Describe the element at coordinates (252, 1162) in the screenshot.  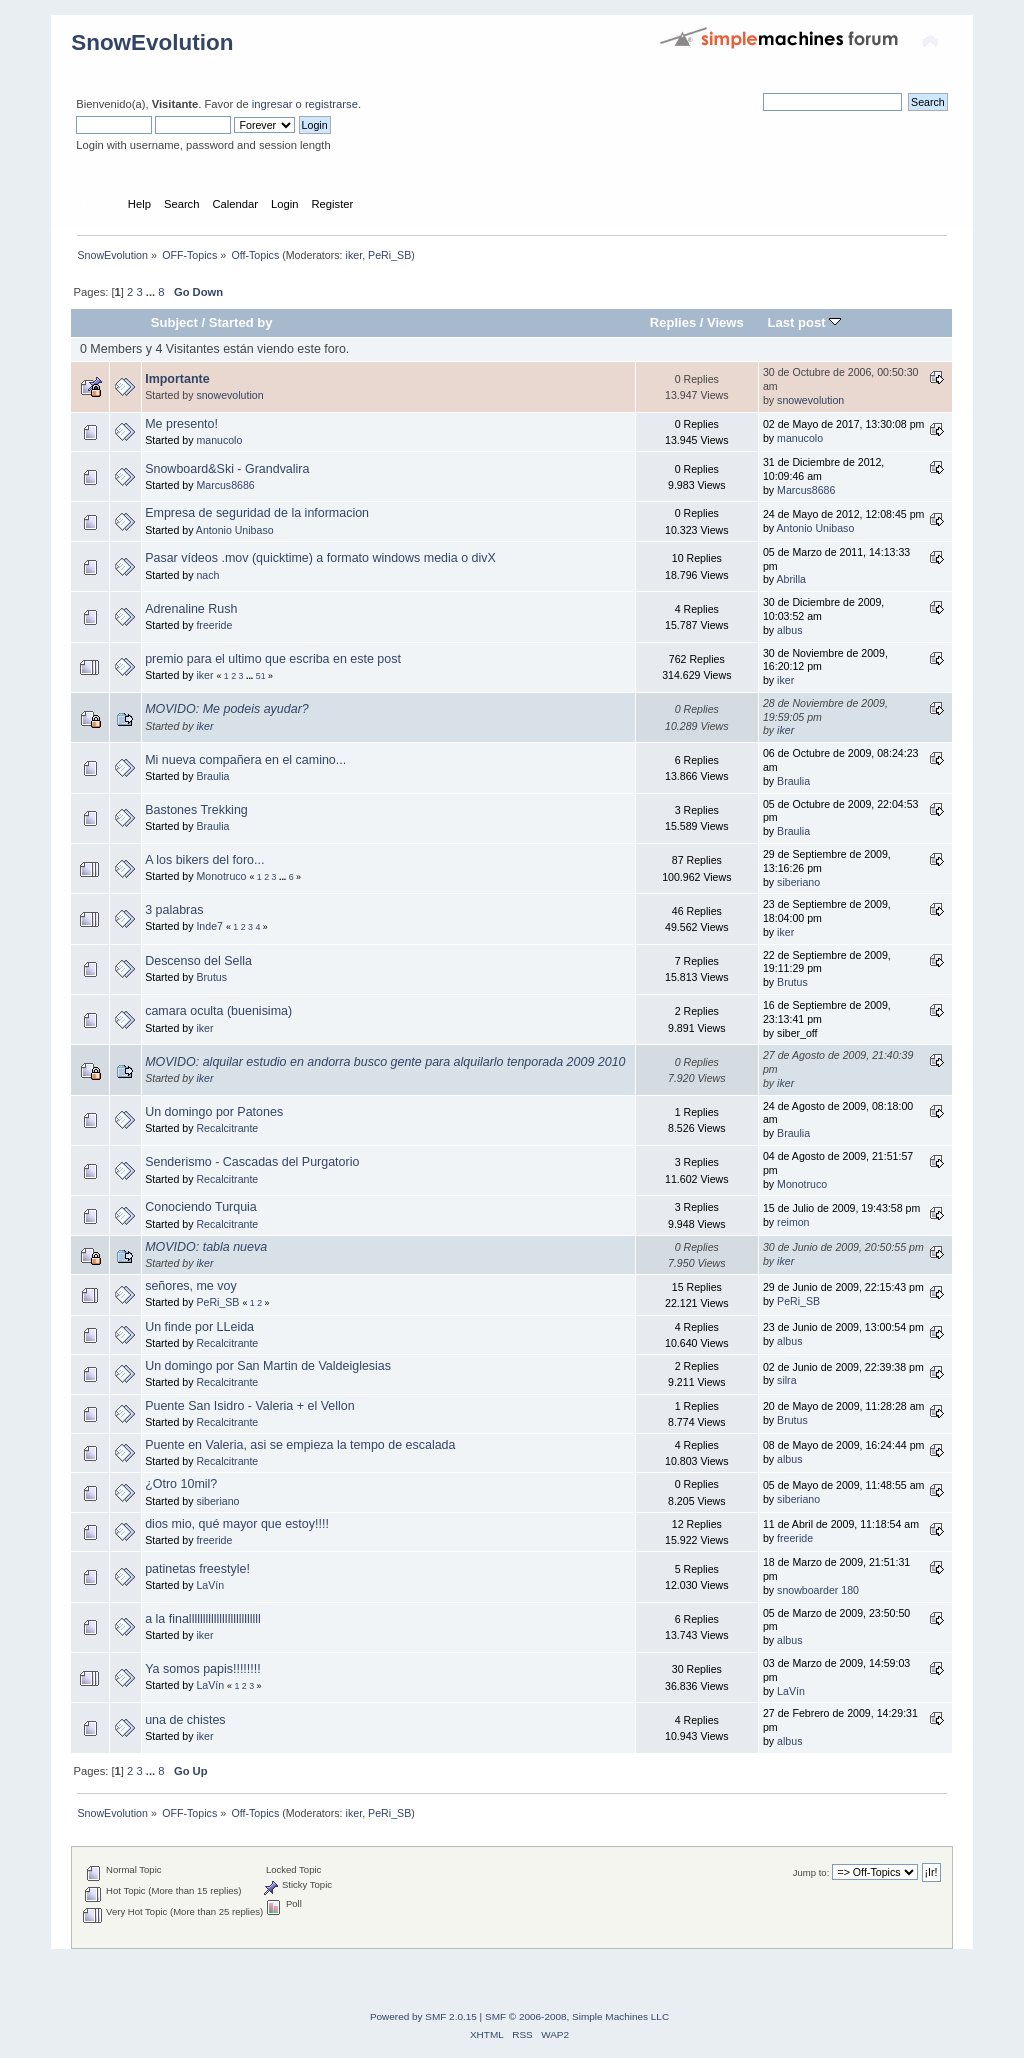
I see `Senderismo - Cascadas del Purgatorio` at that location.